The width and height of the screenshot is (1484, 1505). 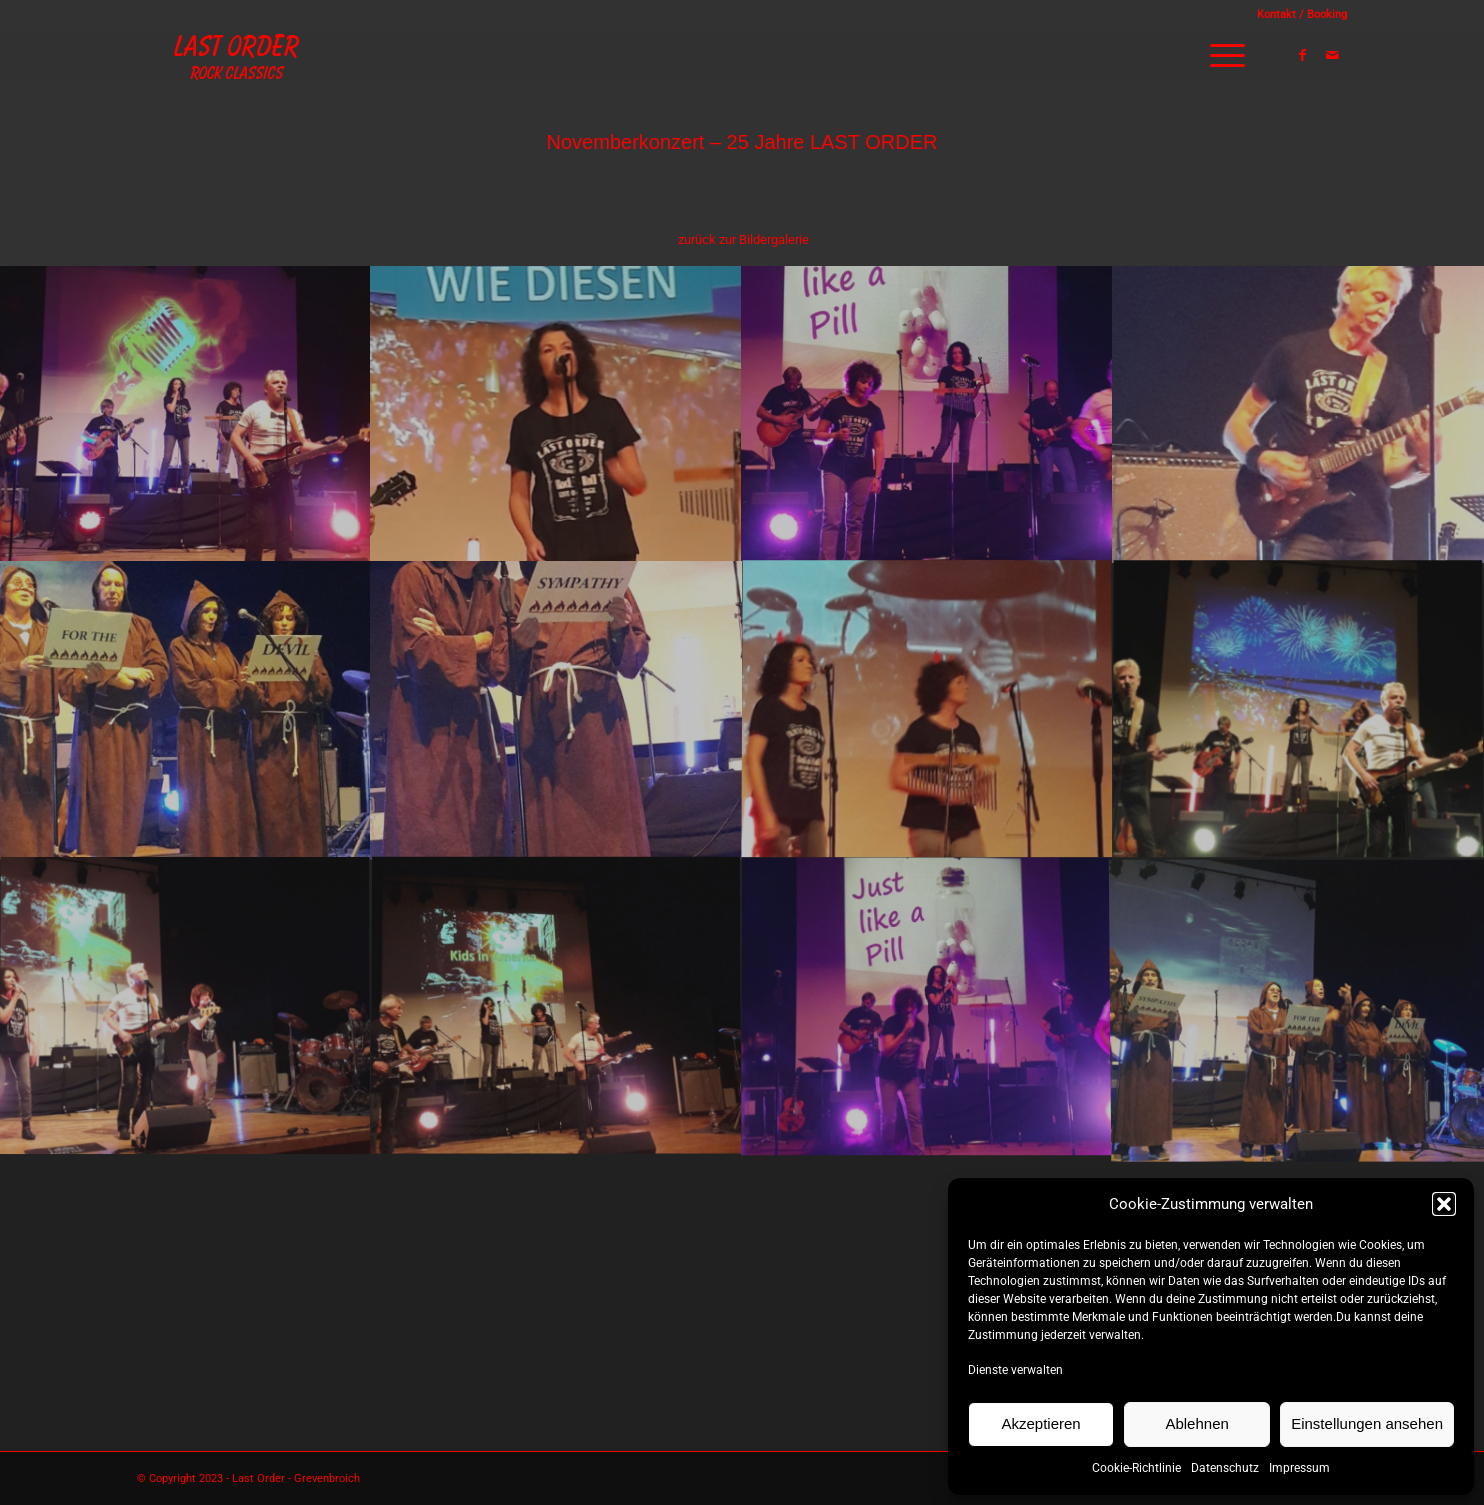 What do you see at coordinates (1040, 1423) in the screenshot?
I see `Akzeptieren` at bounding box center [1040, 1423].